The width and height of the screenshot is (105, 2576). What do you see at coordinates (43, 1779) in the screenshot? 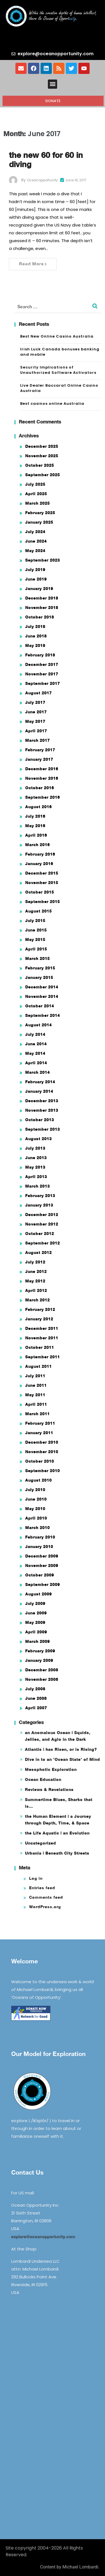
I see `Ocean Education` at bounding box center [43, 1779].